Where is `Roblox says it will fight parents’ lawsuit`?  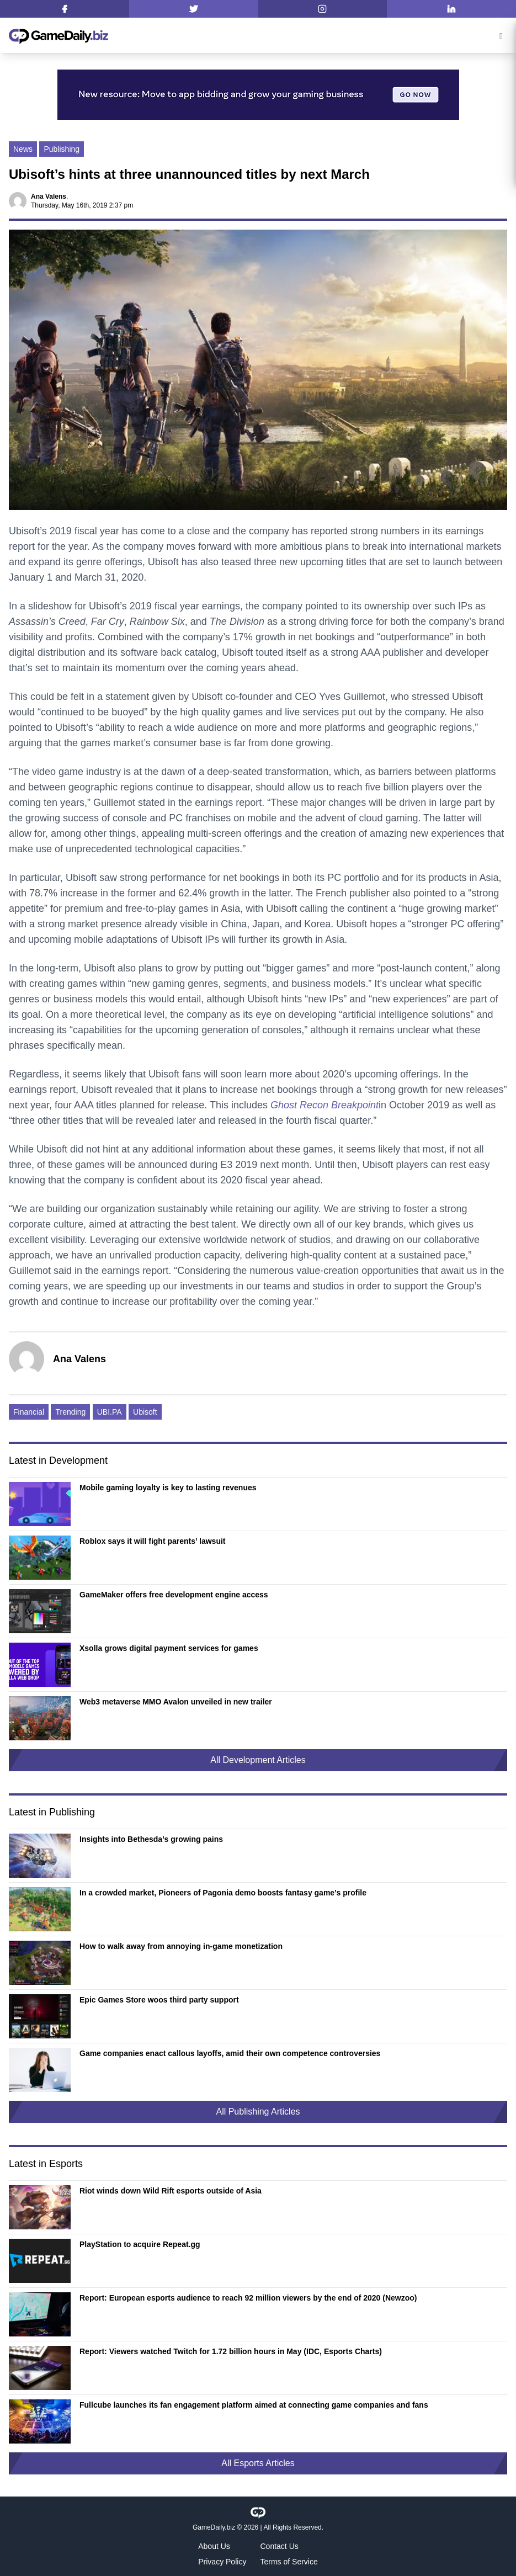
Roblox says it will fight parents’ lawsuit is located at coordinates (152, 1541).